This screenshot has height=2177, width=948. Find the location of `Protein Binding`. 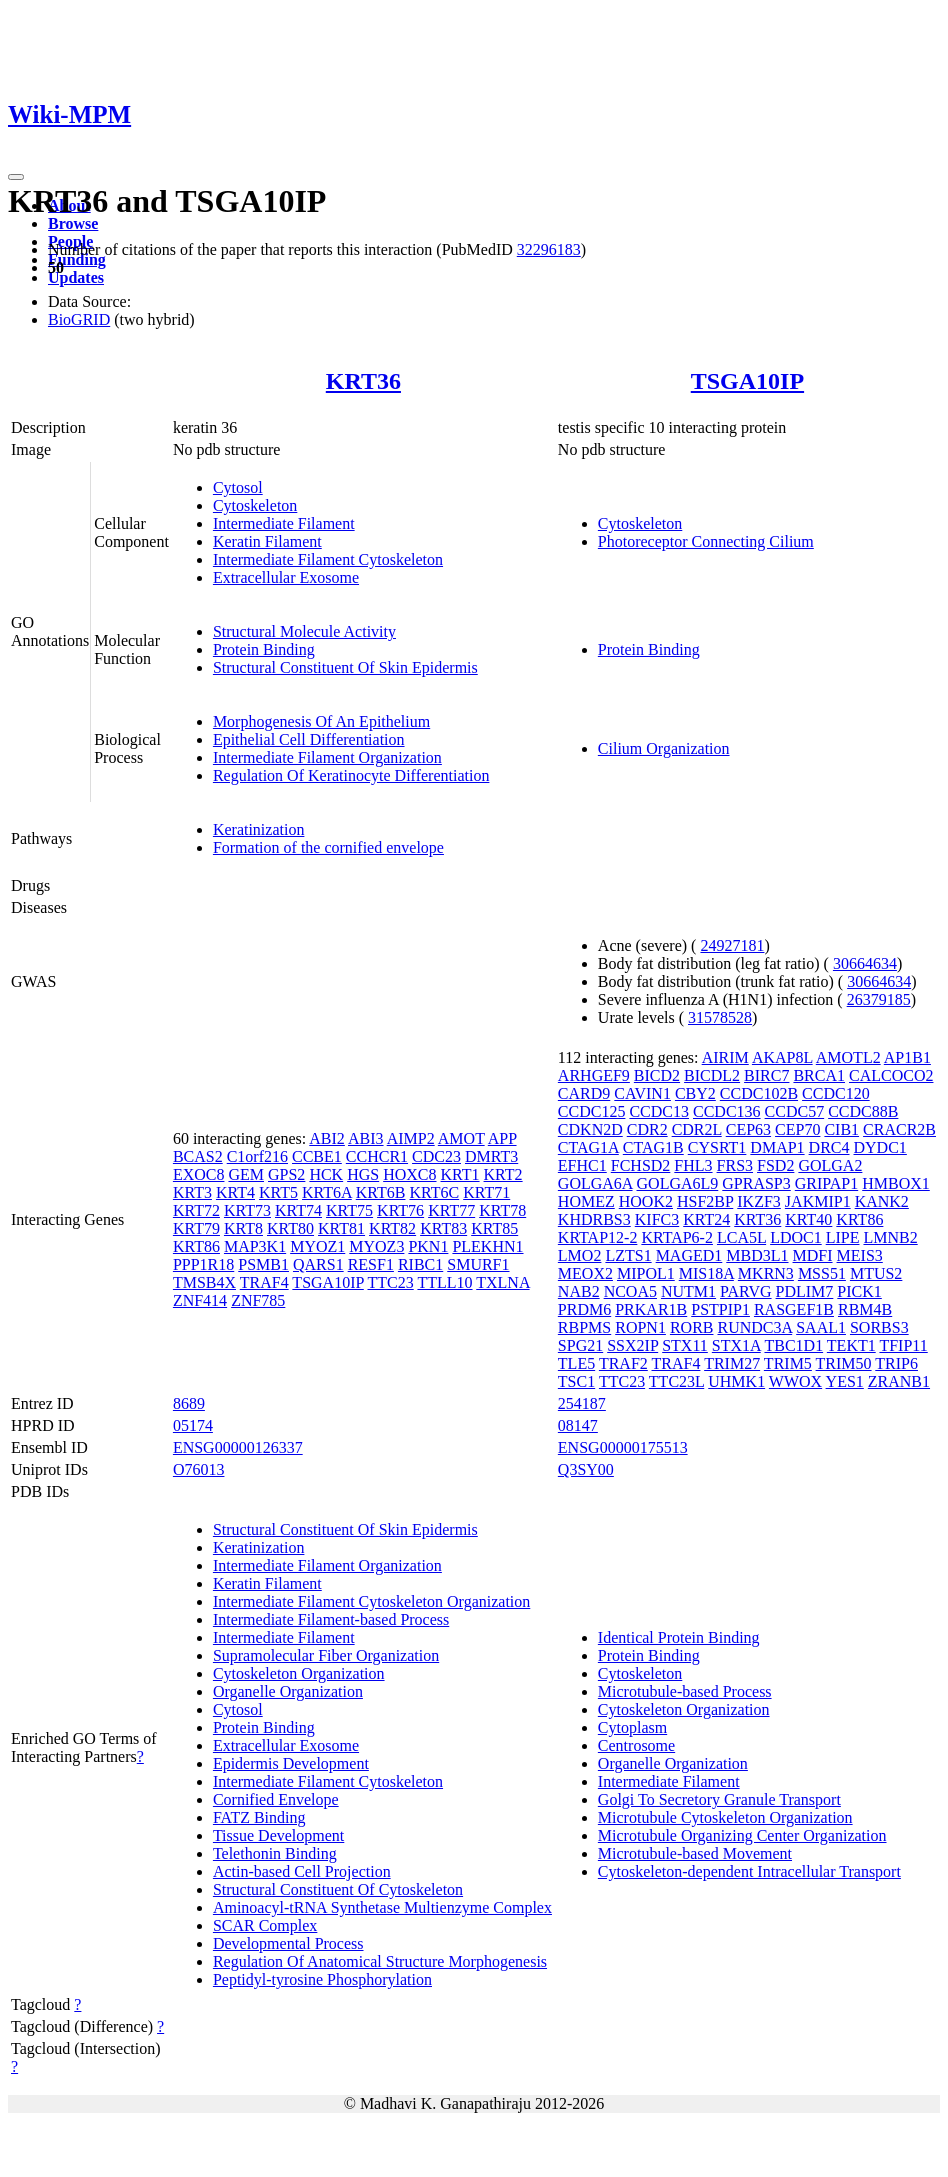

Protein Binding is located at coordinates (264, 649).